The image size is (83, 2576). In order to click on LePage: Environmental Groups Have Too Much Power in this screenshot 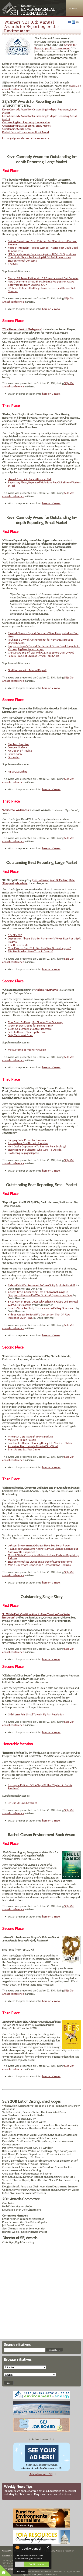, I will do `click(39, 1545)`.